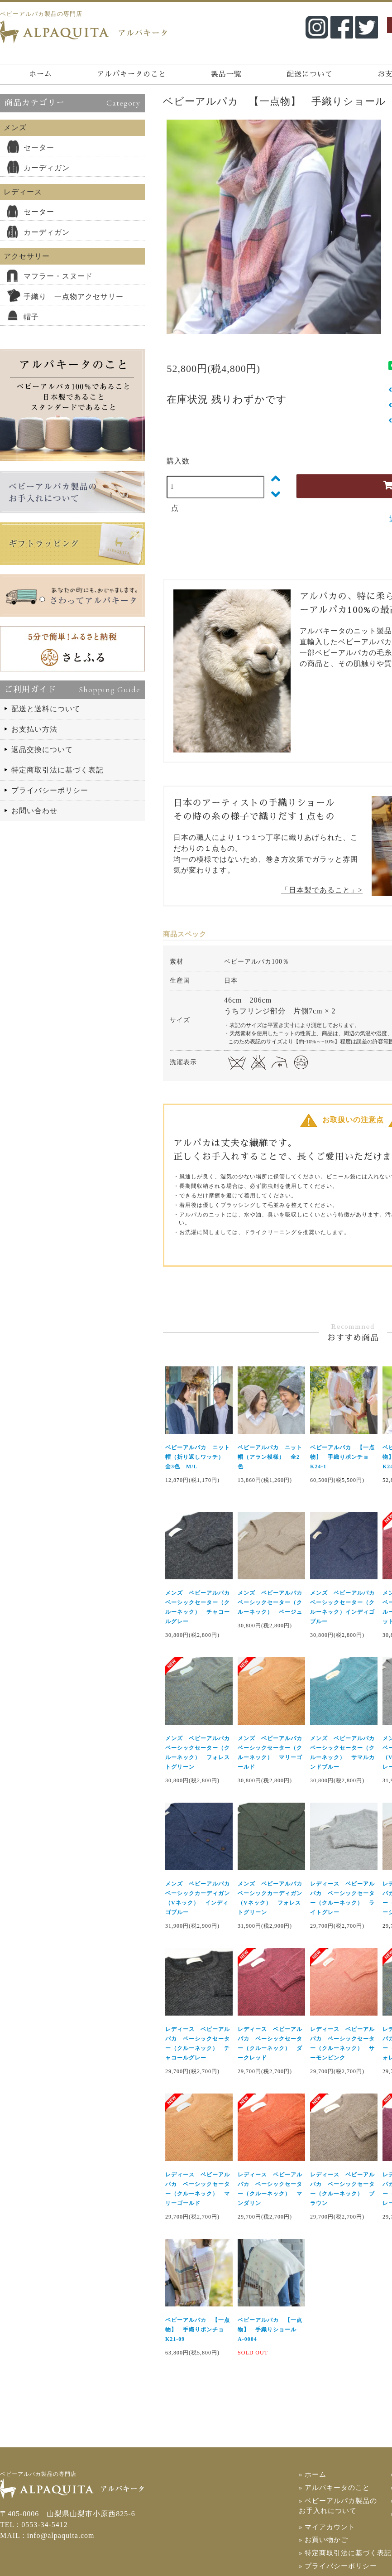 The image size is (392, 2576). Describe the element at coordinates (310, 74) in the screenshot. I see `配送について` at that location.